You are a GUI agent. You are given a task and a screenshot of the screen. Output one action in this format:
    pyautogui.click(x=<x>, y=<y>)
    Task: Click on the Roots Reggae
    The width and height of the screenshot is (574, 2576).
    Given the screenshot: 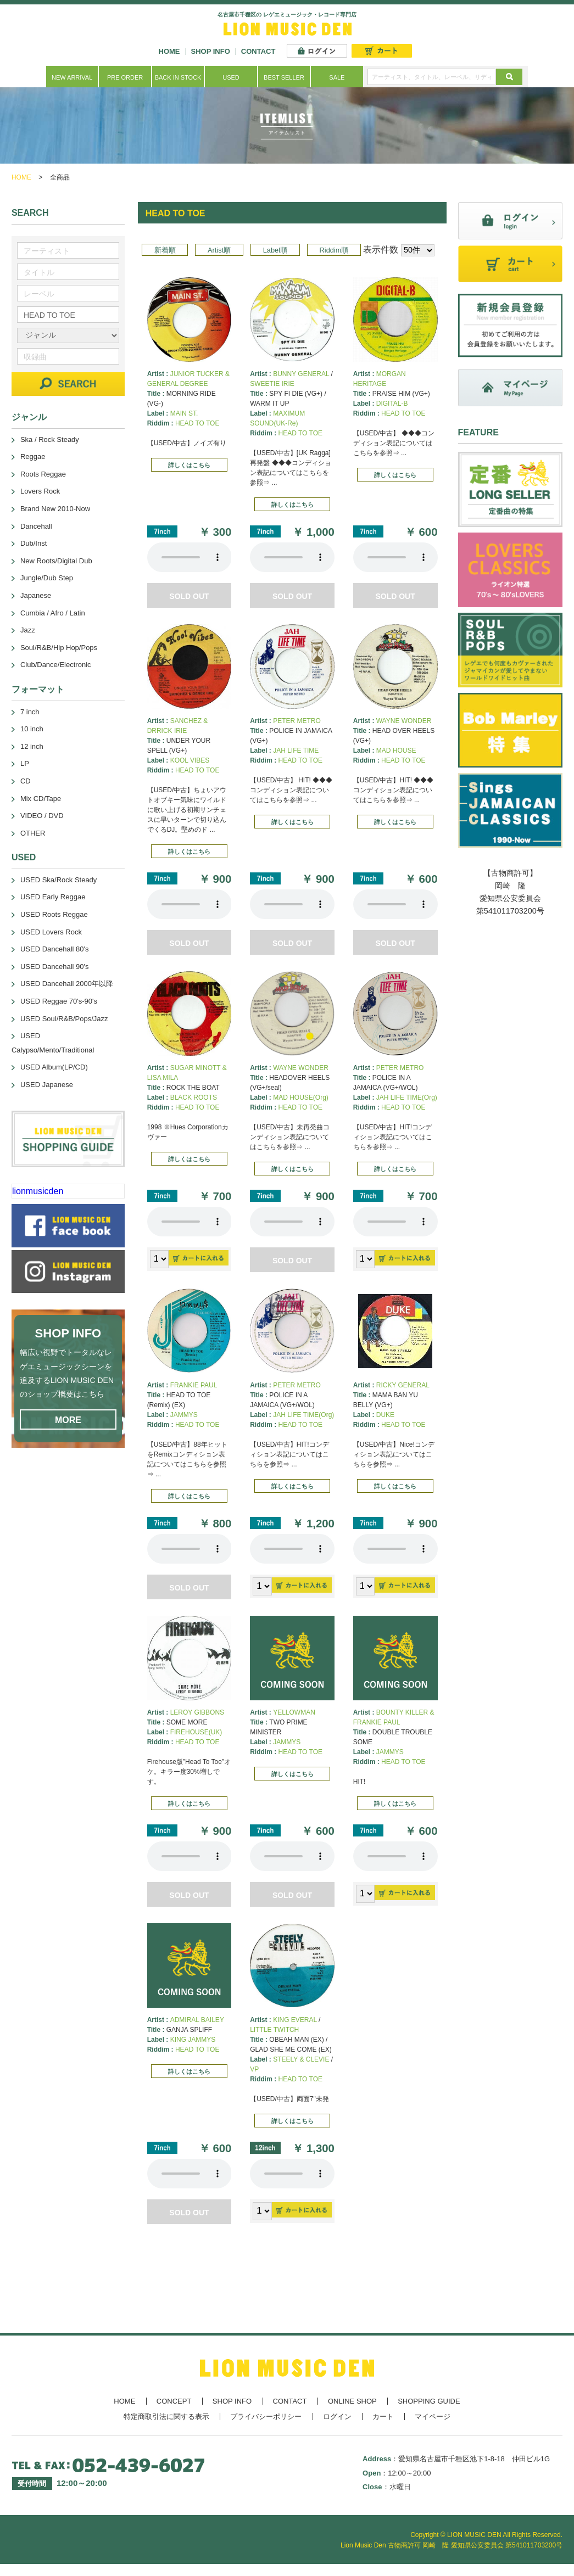 What is the action you would take?
    pyautogui.click(x=43, y=474)
    